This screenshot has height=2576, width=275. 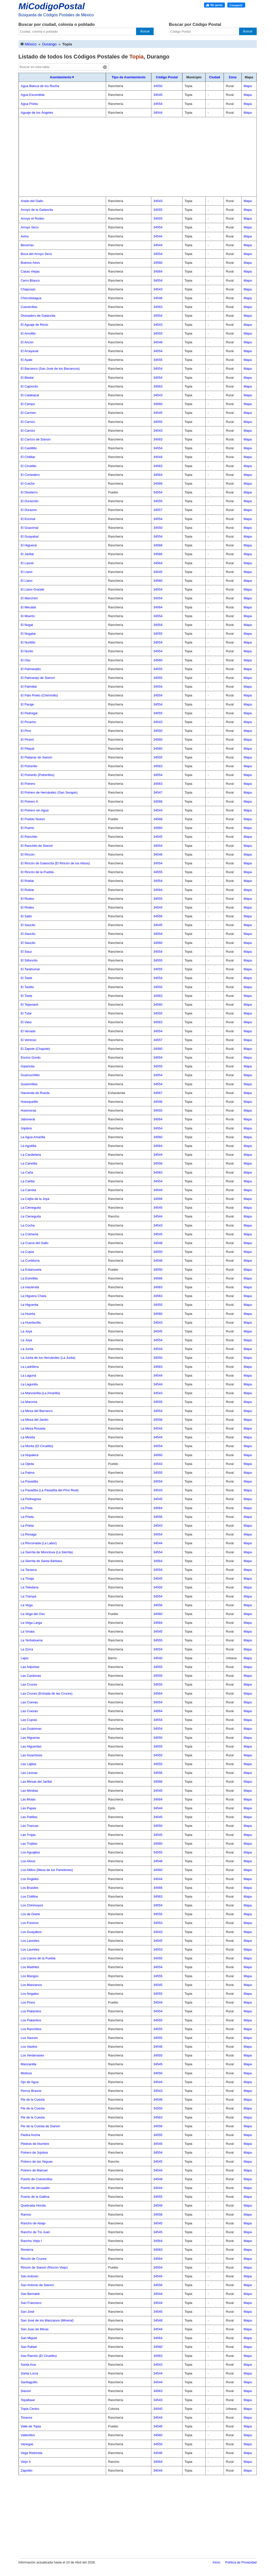 I want to click on El Higueral, so click(x=29, y=545).